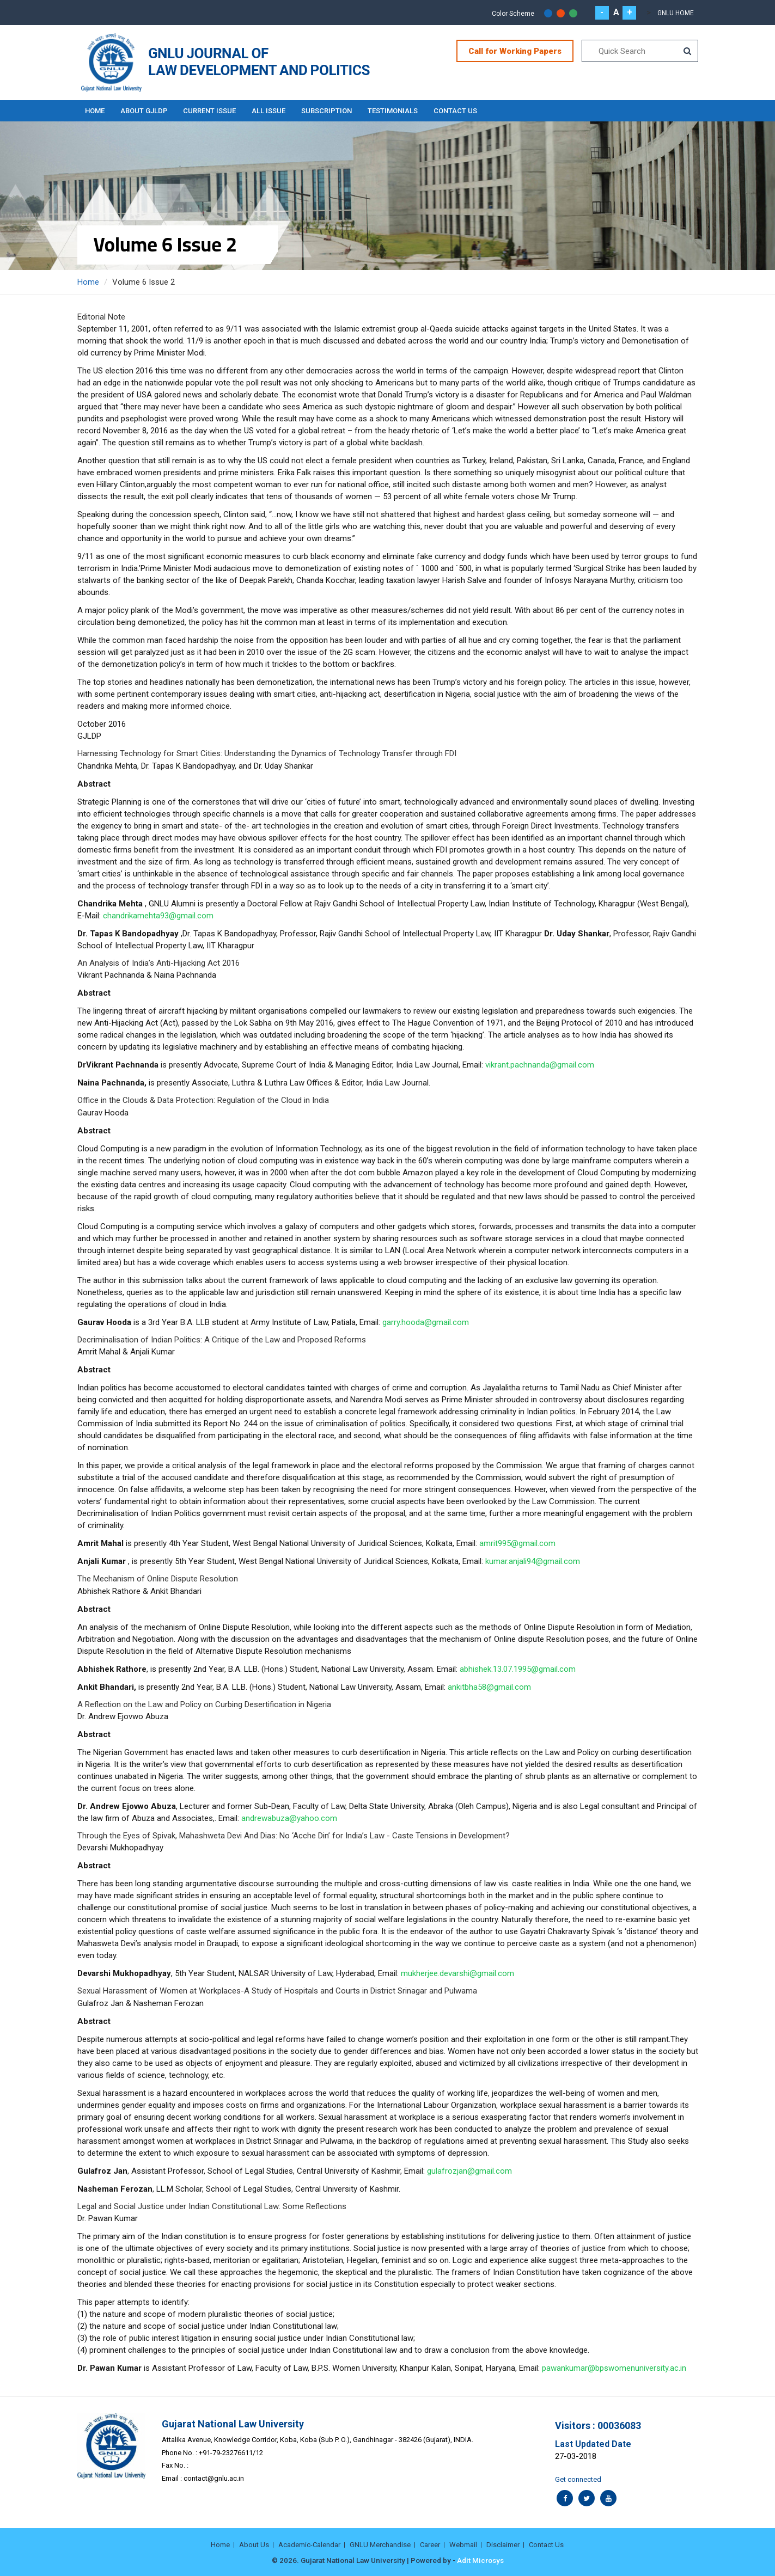 The width and height of the screenshot is (775, 2576). I want to click on About GJLDP, so click(145, 110).